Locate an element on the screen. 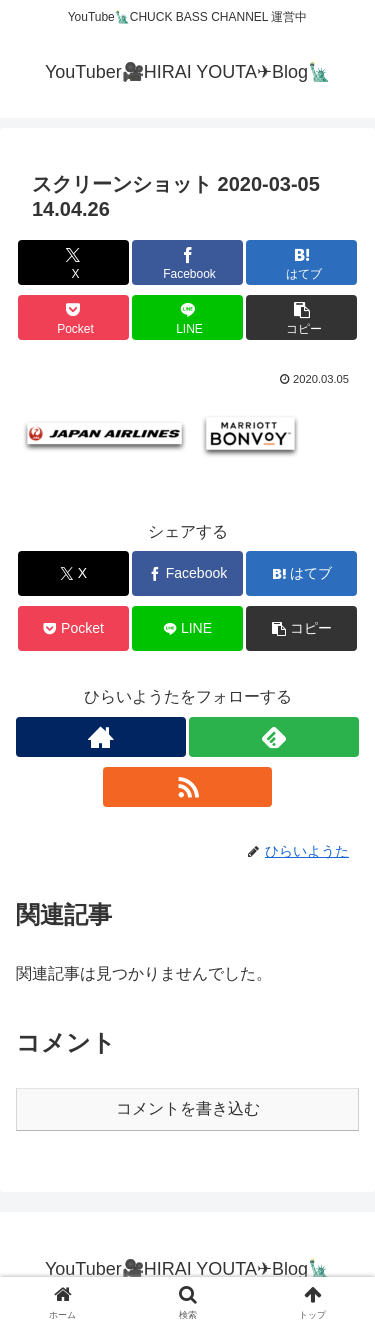 This screenshot has height=1327, width=375. [feedlyで更新情報を購読] is located at coordinates (274, 737).